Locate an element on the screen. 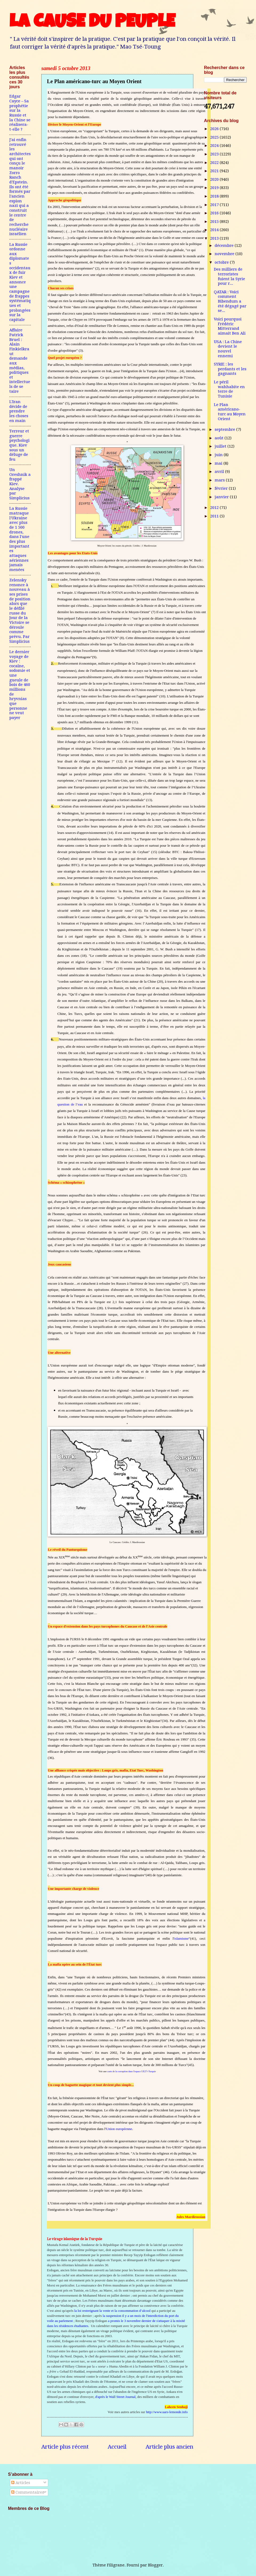 Image resolution: width=256 pixels, height=2576 pixels. novembre is located at coordinates (225, 253).